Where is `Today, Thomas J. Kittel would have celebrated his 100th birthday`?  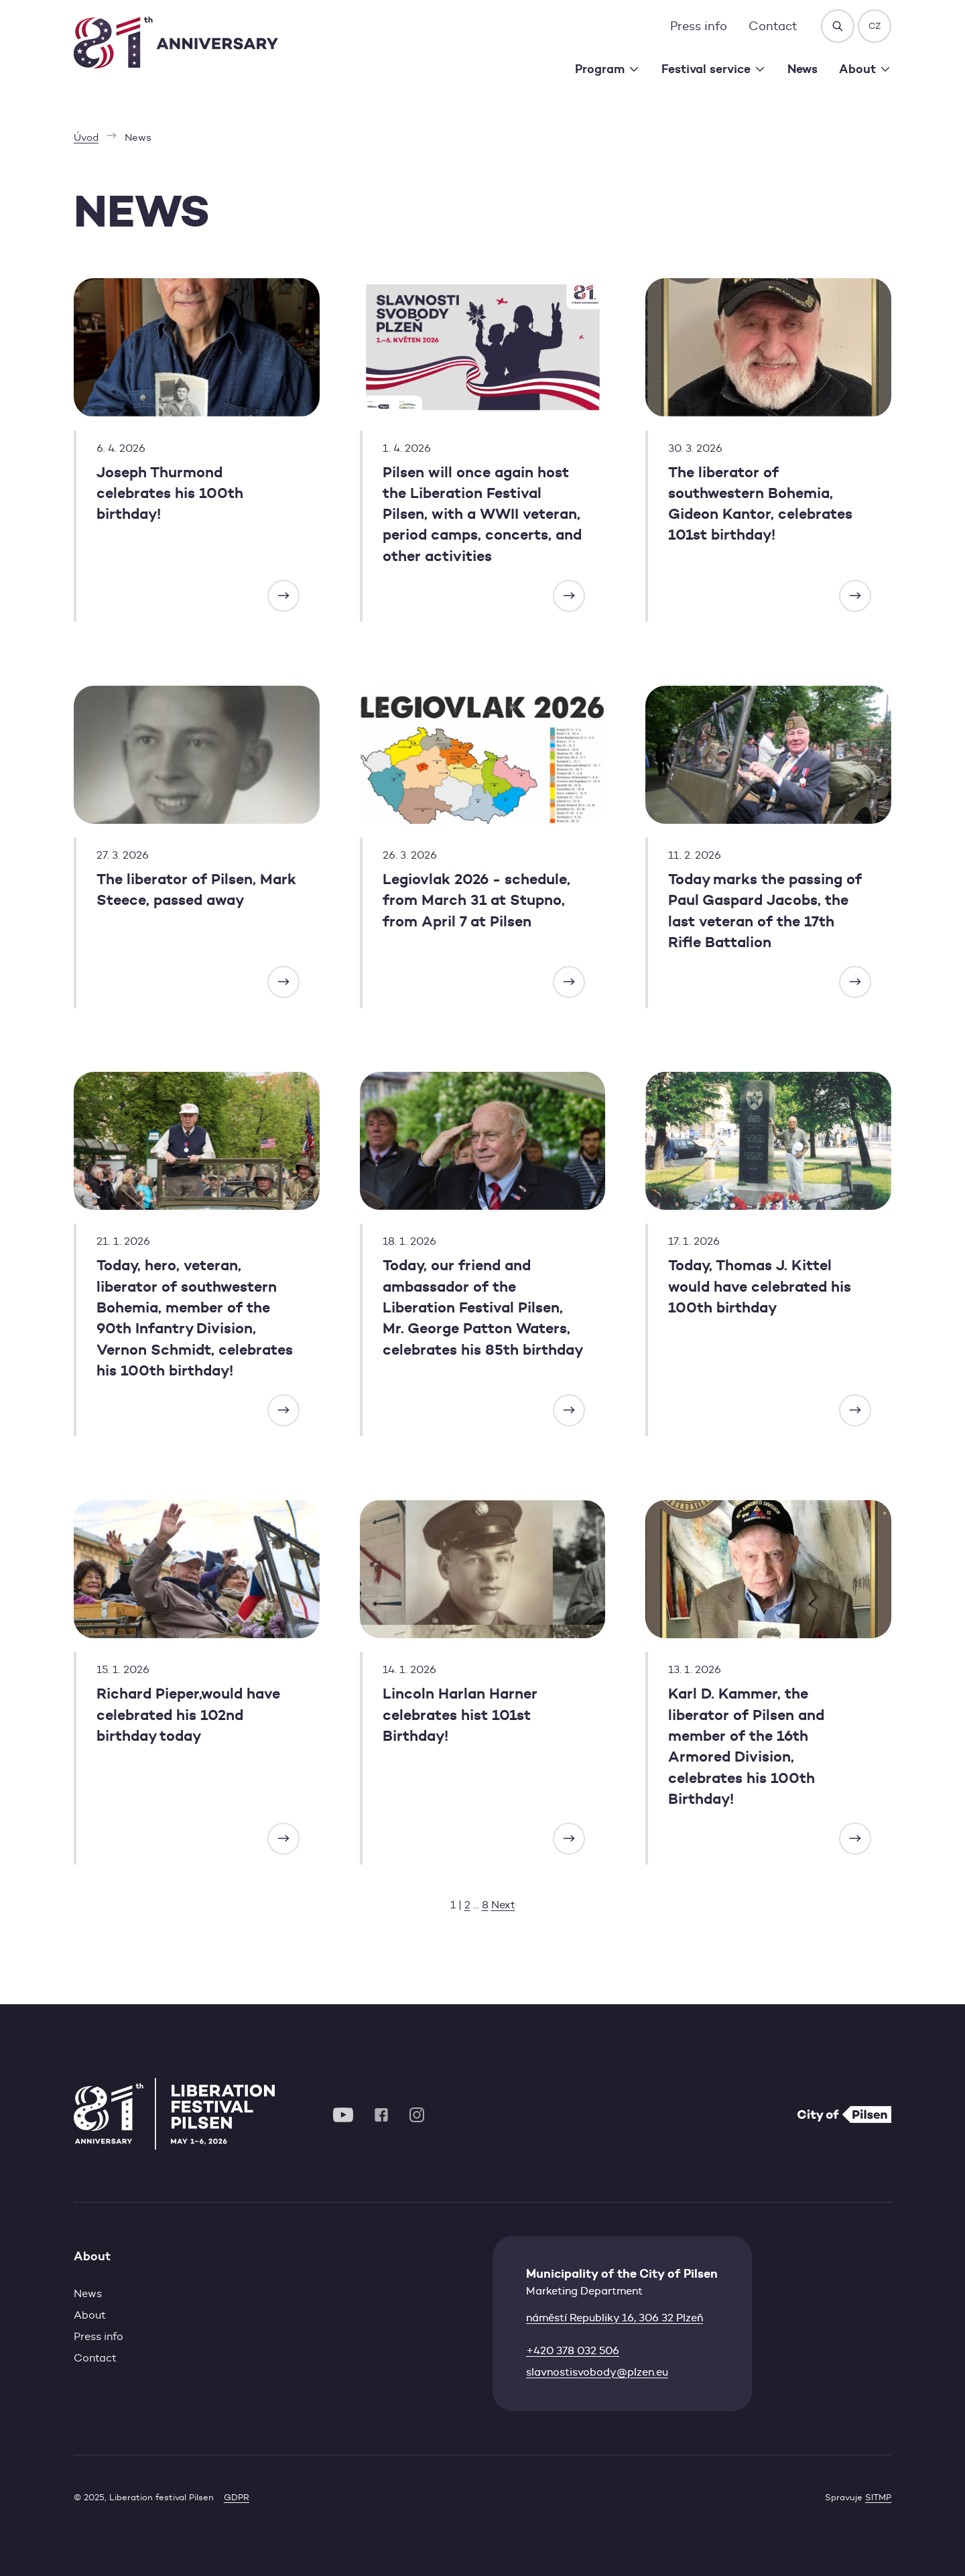 Today, Thomas J. Kittel would have celebrated his 100th birthday is located at coordinates (759, 1286).